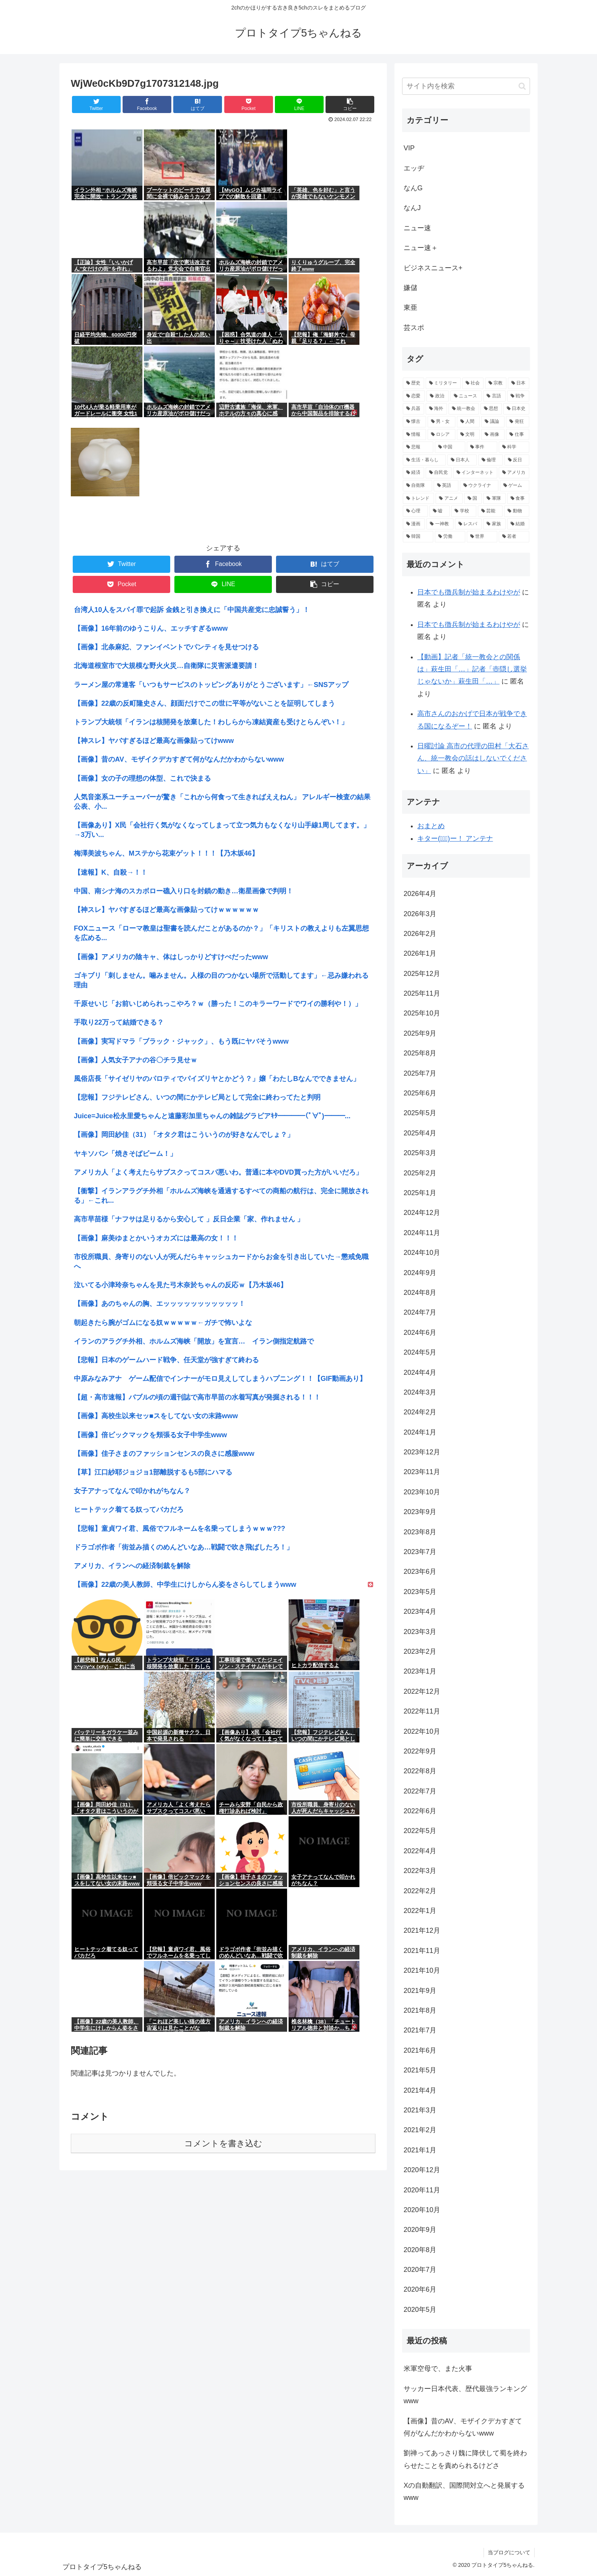 Image resolution: width=597 pixels, height=2576 pixels. I want to click on 日曜討論 高市の代理の田村「大石さん、統一教会の話はしないでください」, so click(473, 758).